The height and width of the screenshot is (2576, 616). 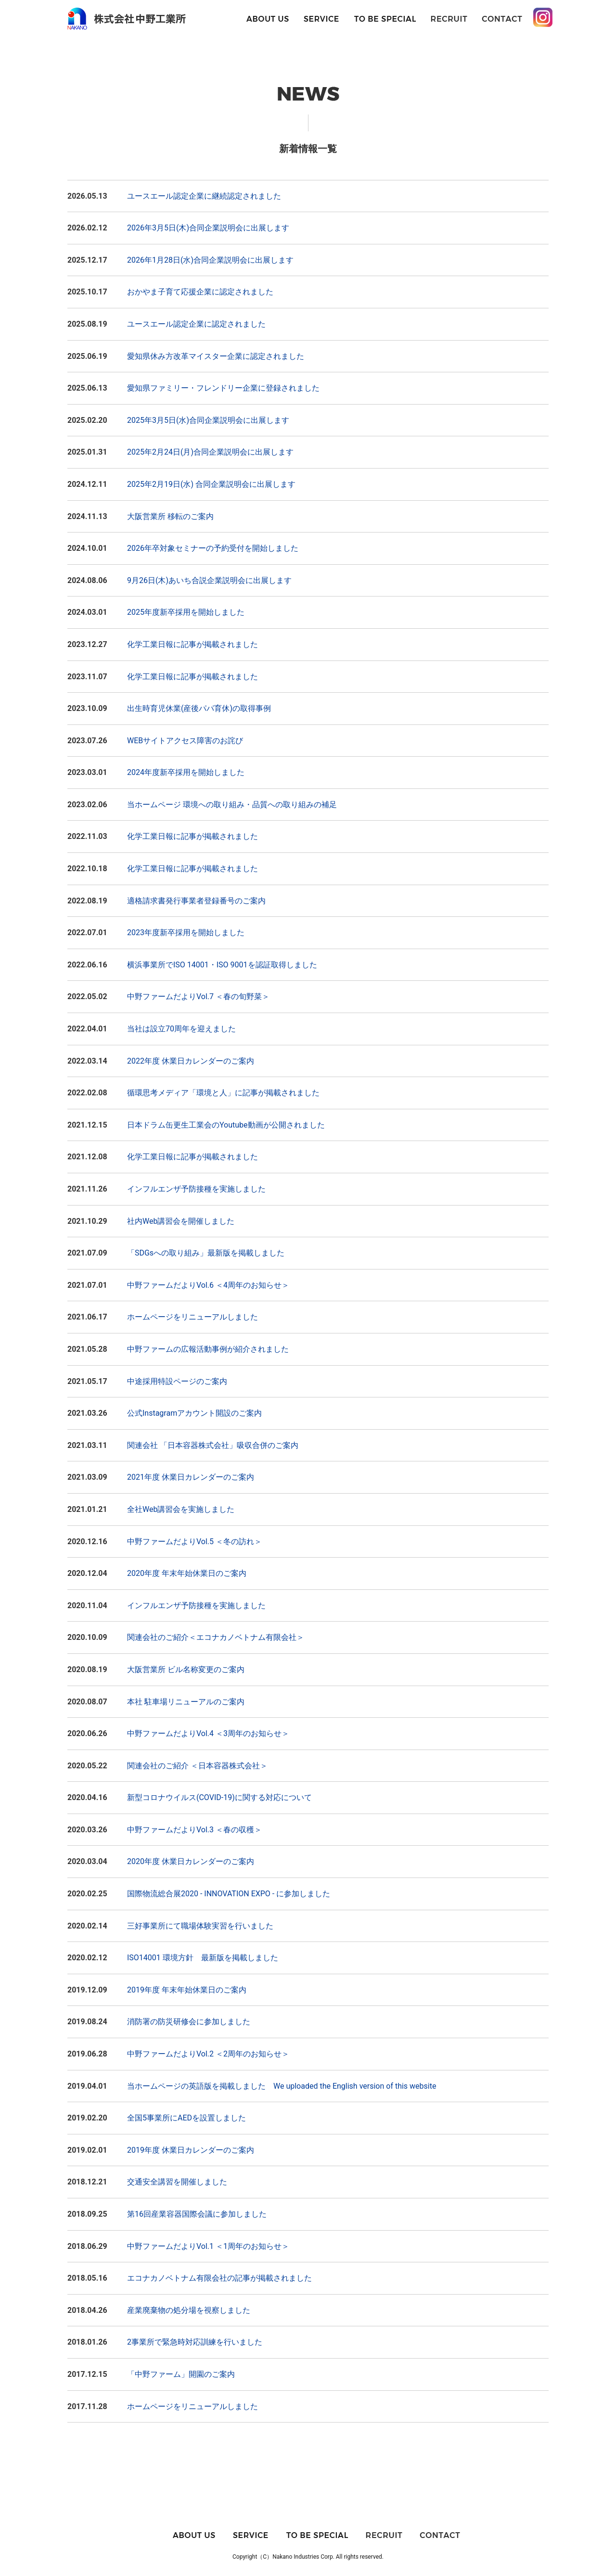 What do you see at coordinates (202, 1957) in the screenshot?
I see `ISO14001 環境方針 最新版を掲載しました` at bounding box center [202, 1957].